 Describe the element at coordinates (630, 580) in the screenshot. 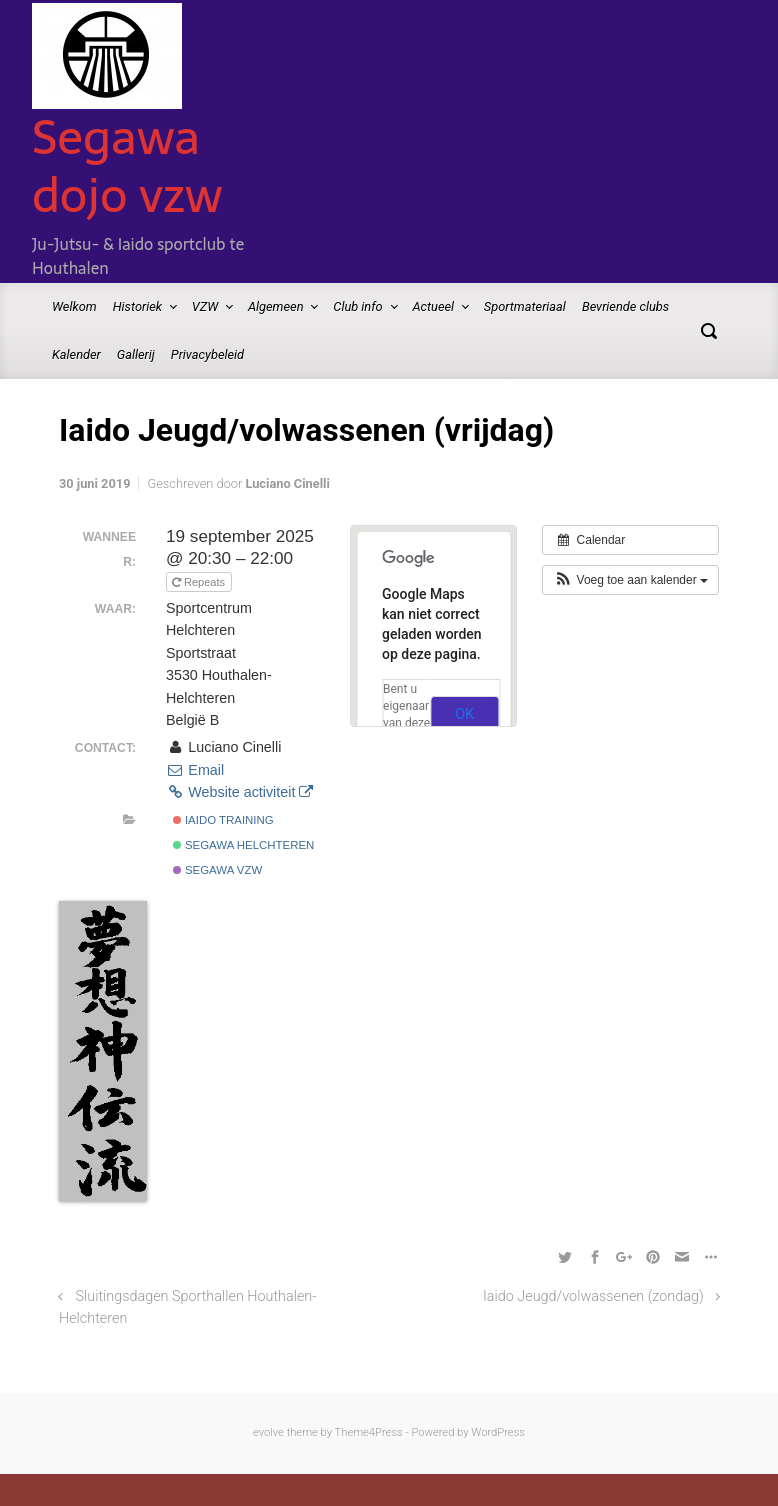

I see `[button]` at that location.